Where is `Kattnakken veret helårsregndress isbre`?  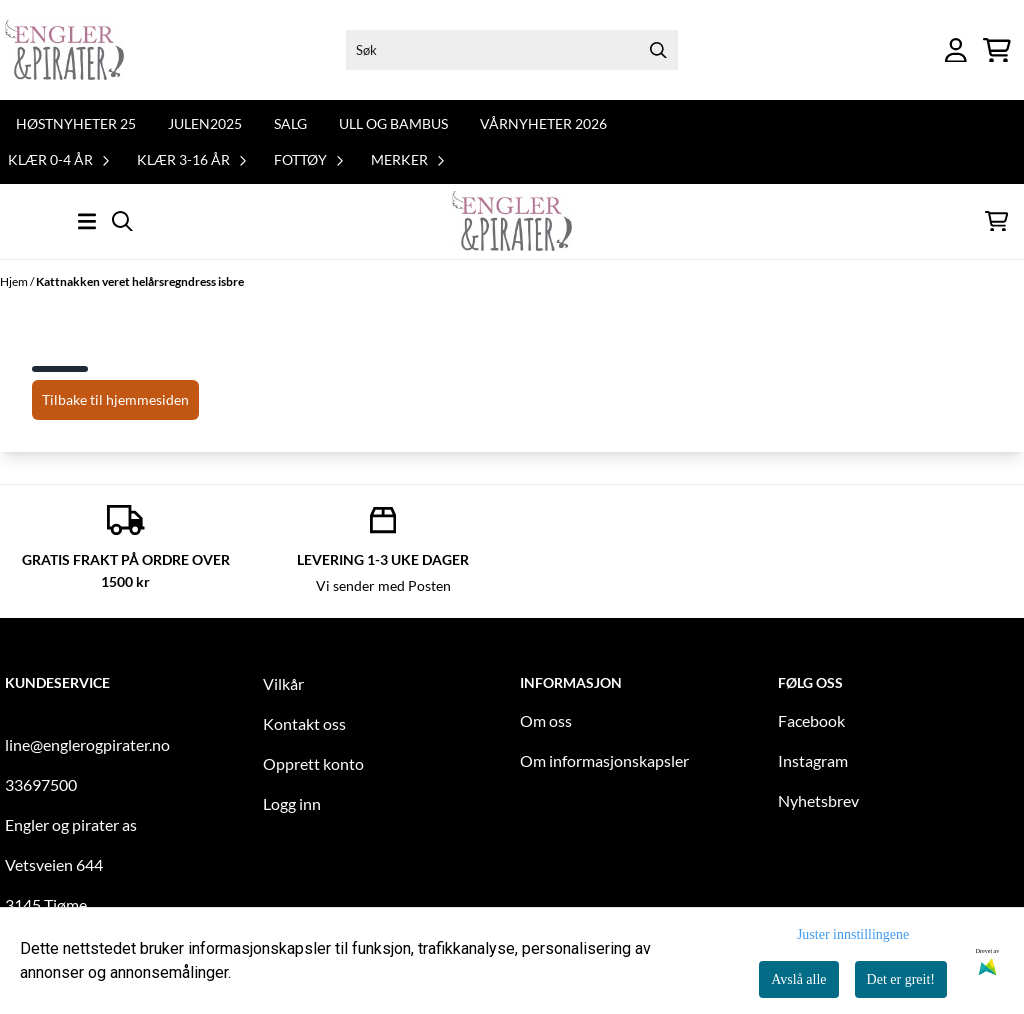 Kattnakken veret helårsregndress isbre is located at coordinates (140, 281).